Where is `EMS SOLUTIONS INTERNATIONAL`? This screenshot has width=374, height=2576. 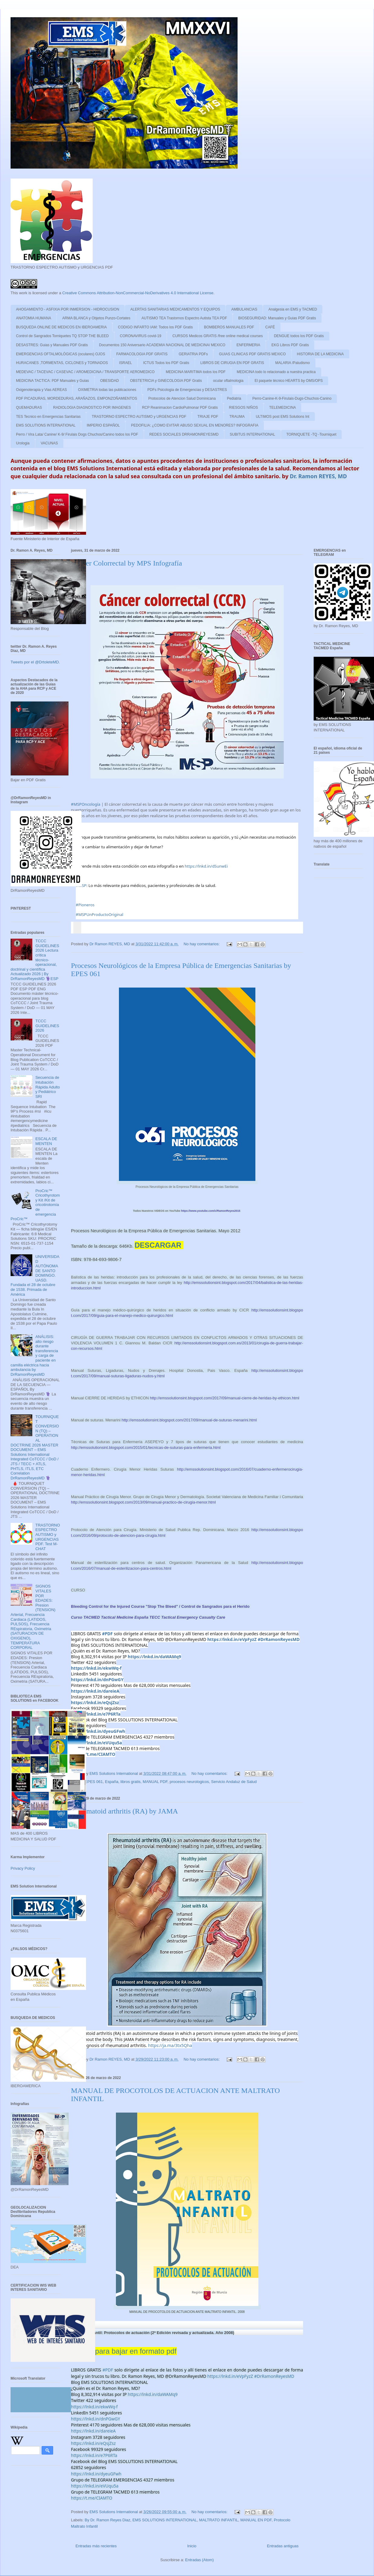 EMS SOLUTIONS INTERNATIONAL is located at coordinates (45, 425).